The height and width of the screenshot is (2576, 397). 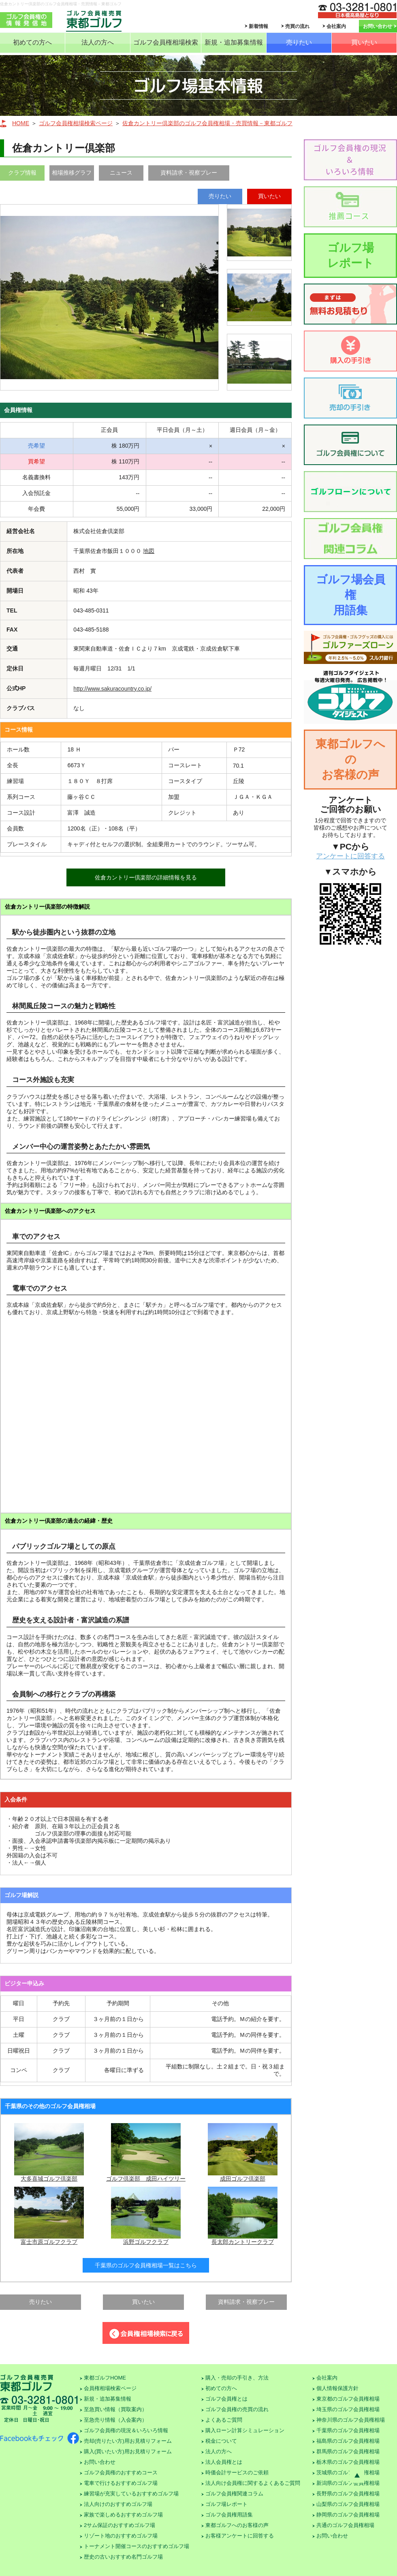 What do you see at coordinates (234, 42) in the screenshot?
I see `新規・追加募集情報` at bounding box center [234, 42].